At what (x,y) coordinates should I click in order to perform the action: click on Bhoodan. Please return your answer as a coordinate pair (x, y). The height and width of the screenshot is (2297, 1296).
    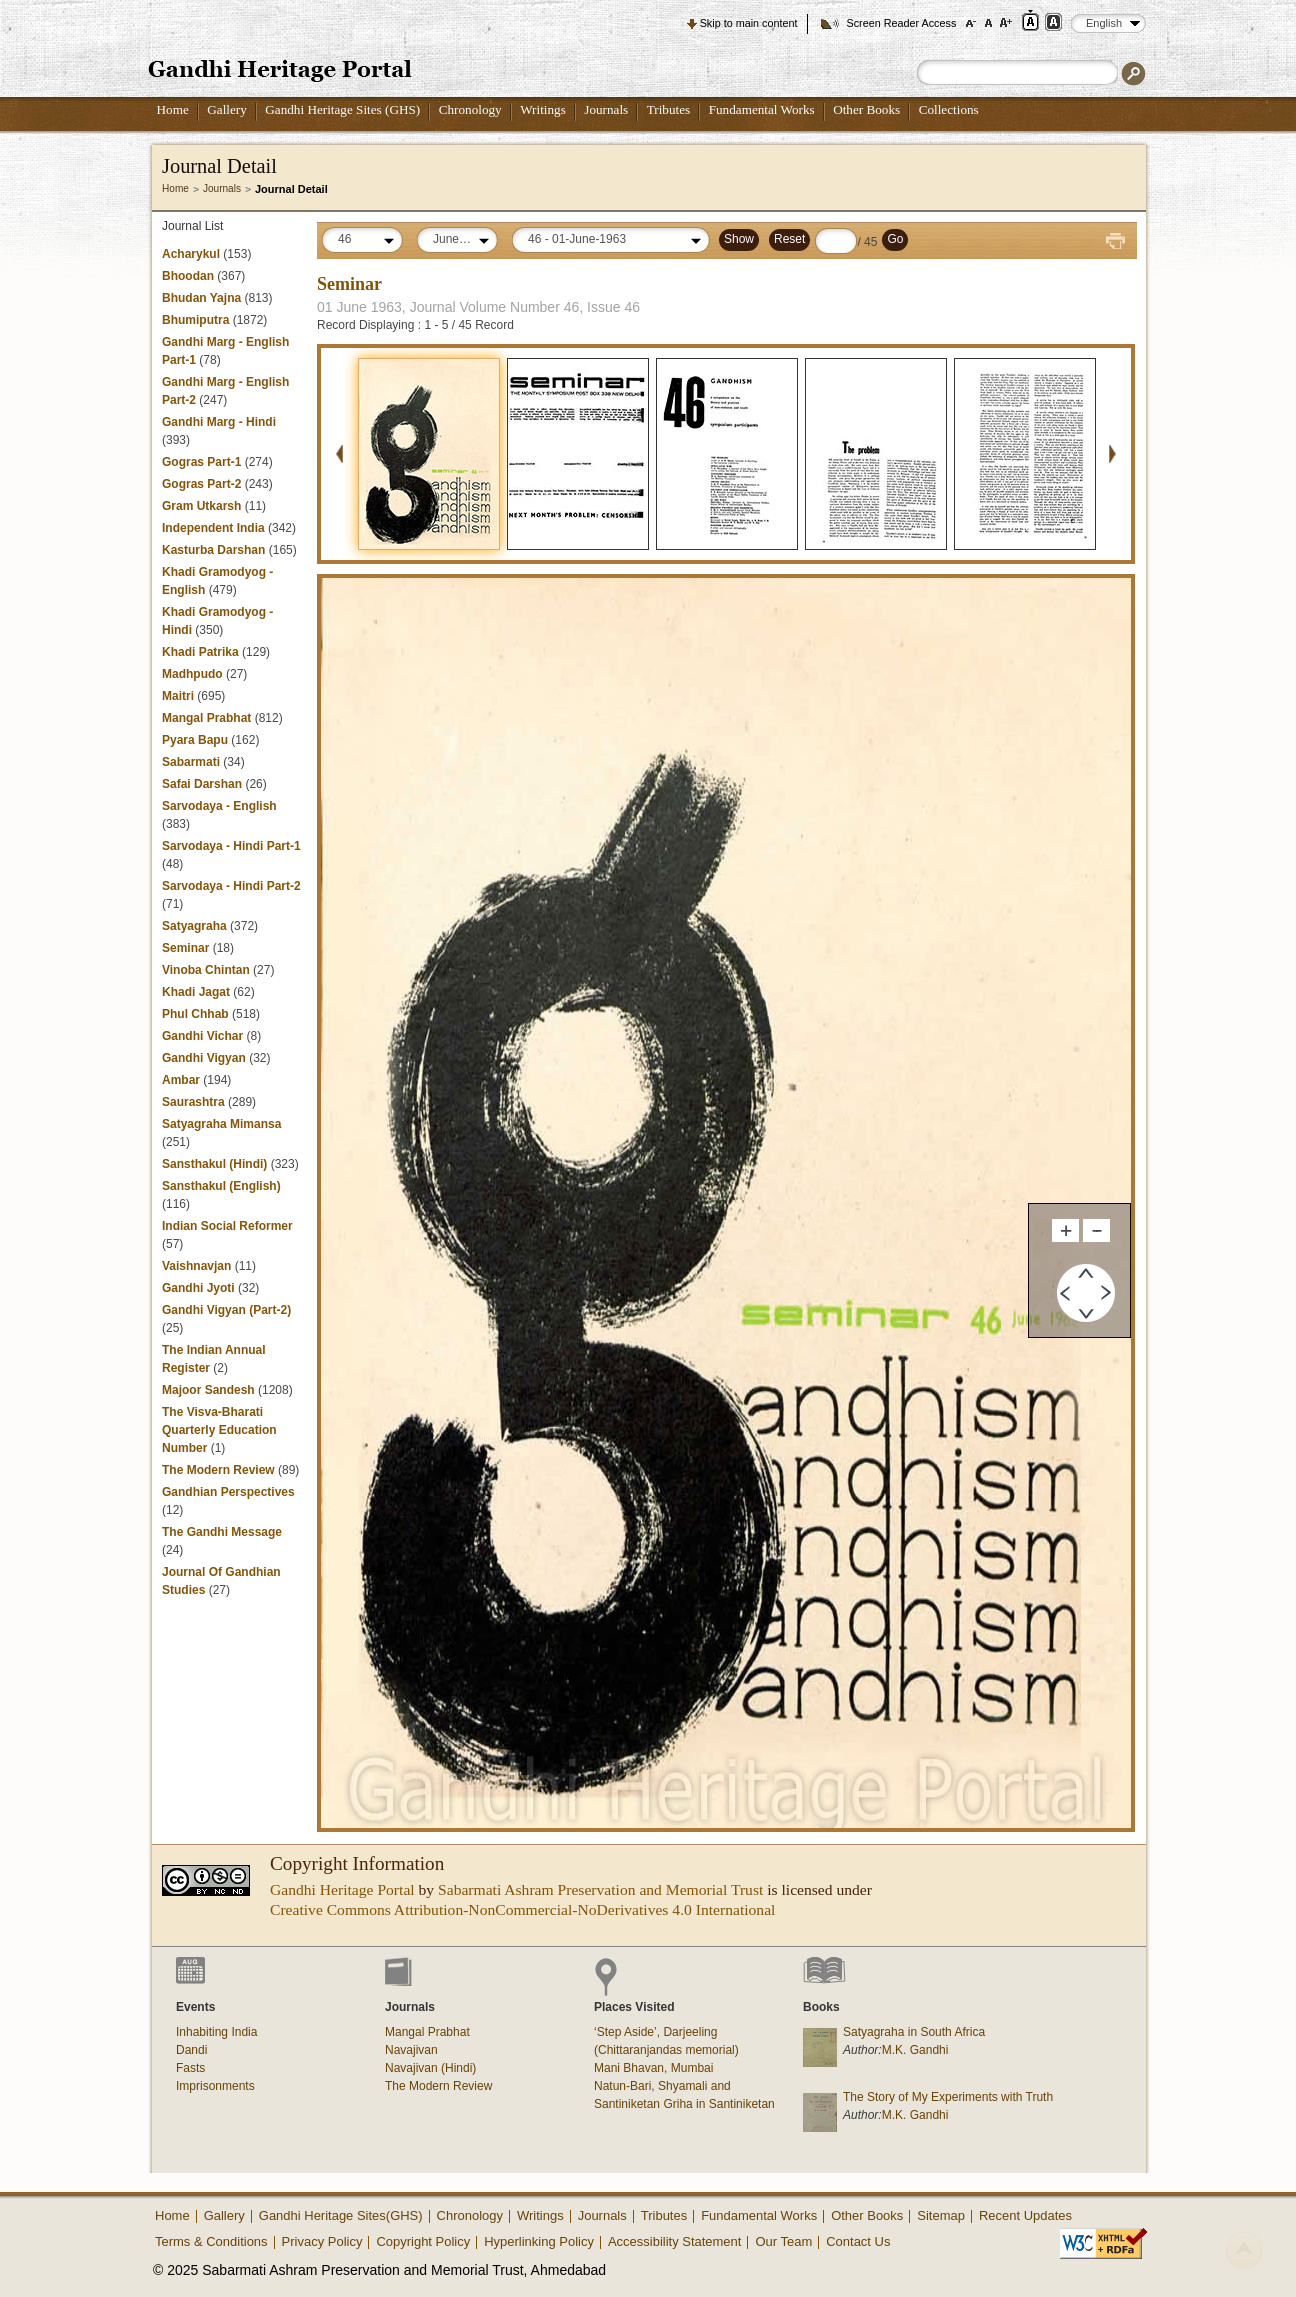
    Looking at the image, I should click on (188, 276).